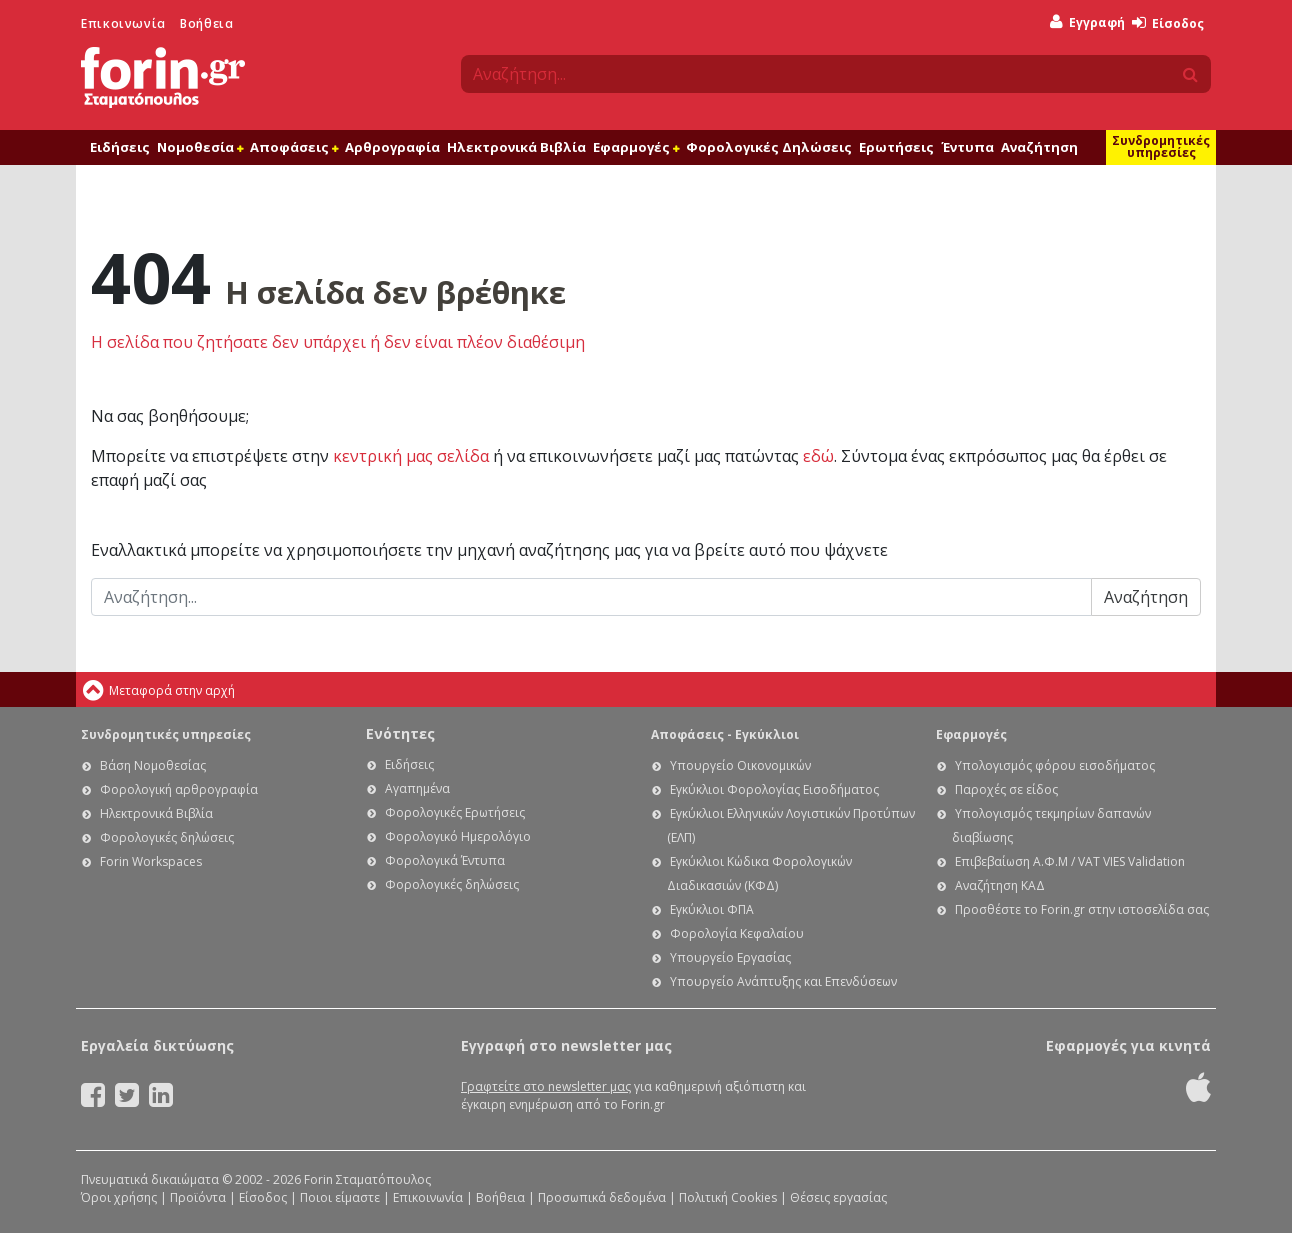 The image size is (1292, 1233). Describe the element at coordinates (294, 147) in the screenshot. I see `Αποφάσεις` at that location.